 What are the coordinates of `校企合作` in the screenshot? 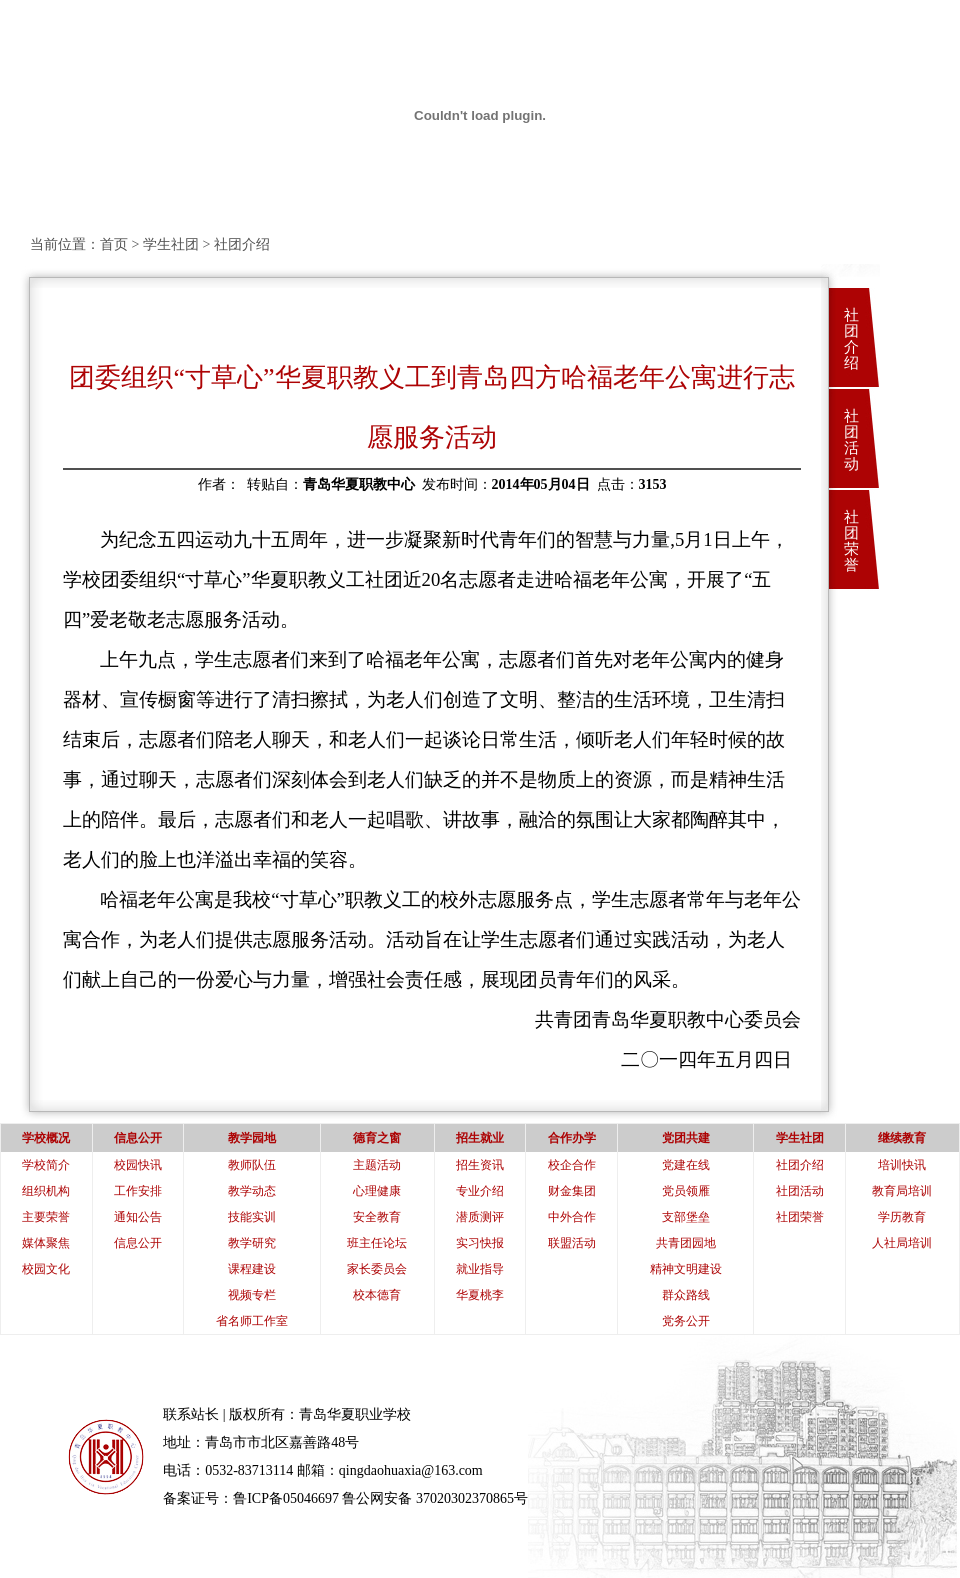 It's located at (572, 1165).